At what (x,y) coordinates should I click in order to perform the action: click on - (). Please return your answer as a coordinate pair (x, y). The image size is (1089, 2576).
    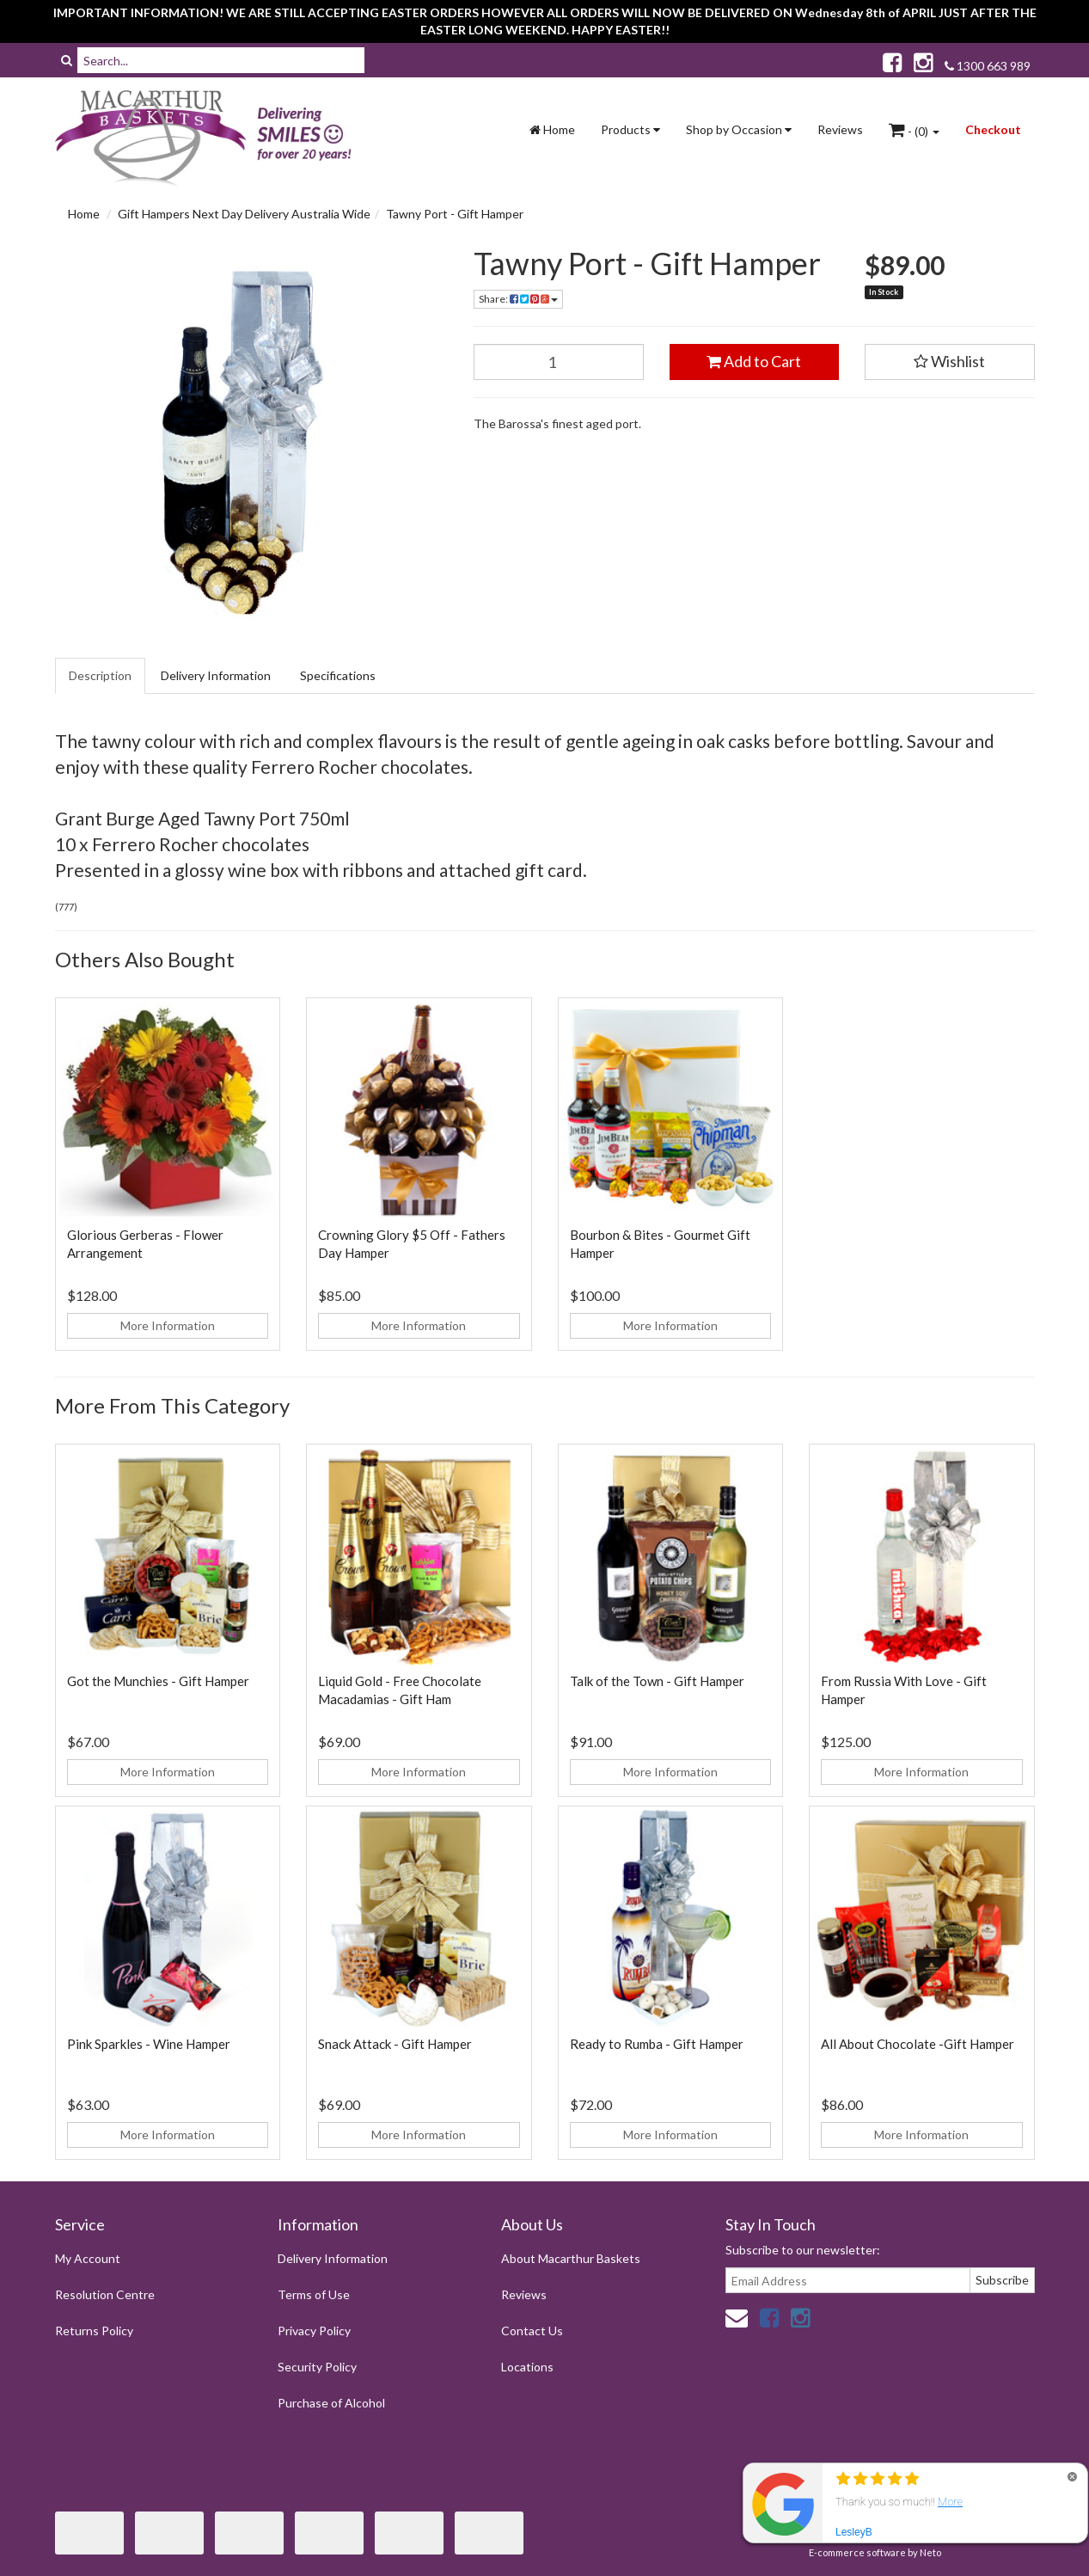
    Looking at the image, I should click on (914, 129).